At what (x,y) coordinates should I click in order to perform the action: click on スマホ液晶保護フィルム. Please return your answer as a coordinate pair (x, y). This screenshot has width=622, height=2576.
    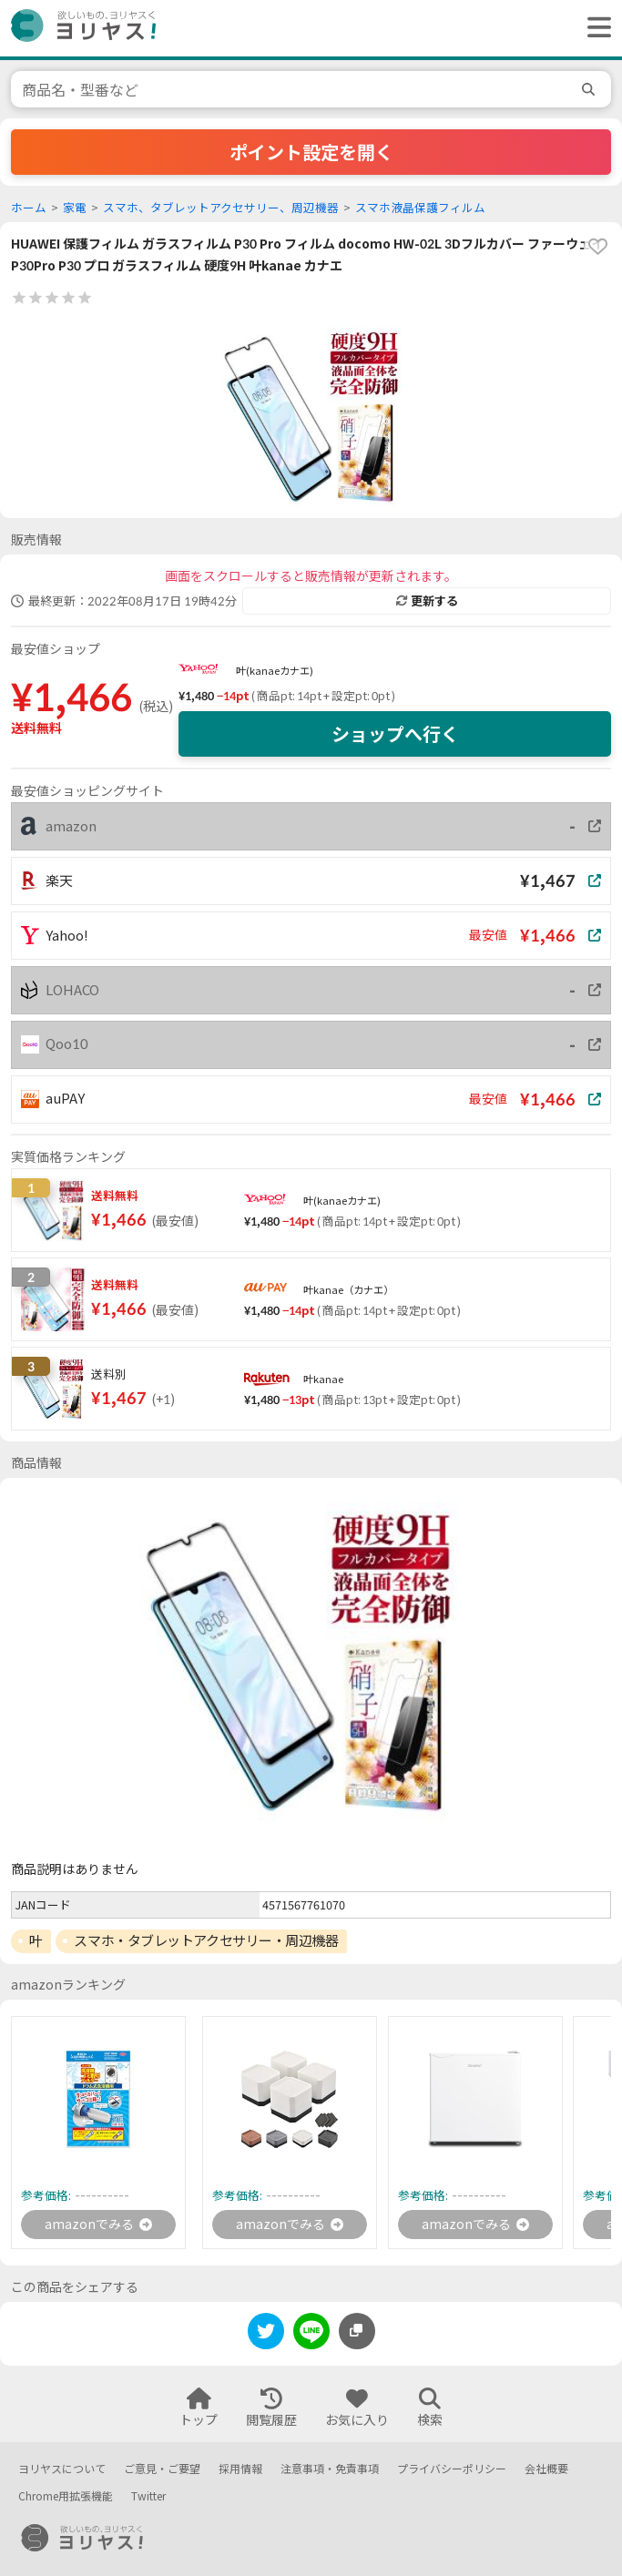
    Looking at the image, I should click on (420, 208).